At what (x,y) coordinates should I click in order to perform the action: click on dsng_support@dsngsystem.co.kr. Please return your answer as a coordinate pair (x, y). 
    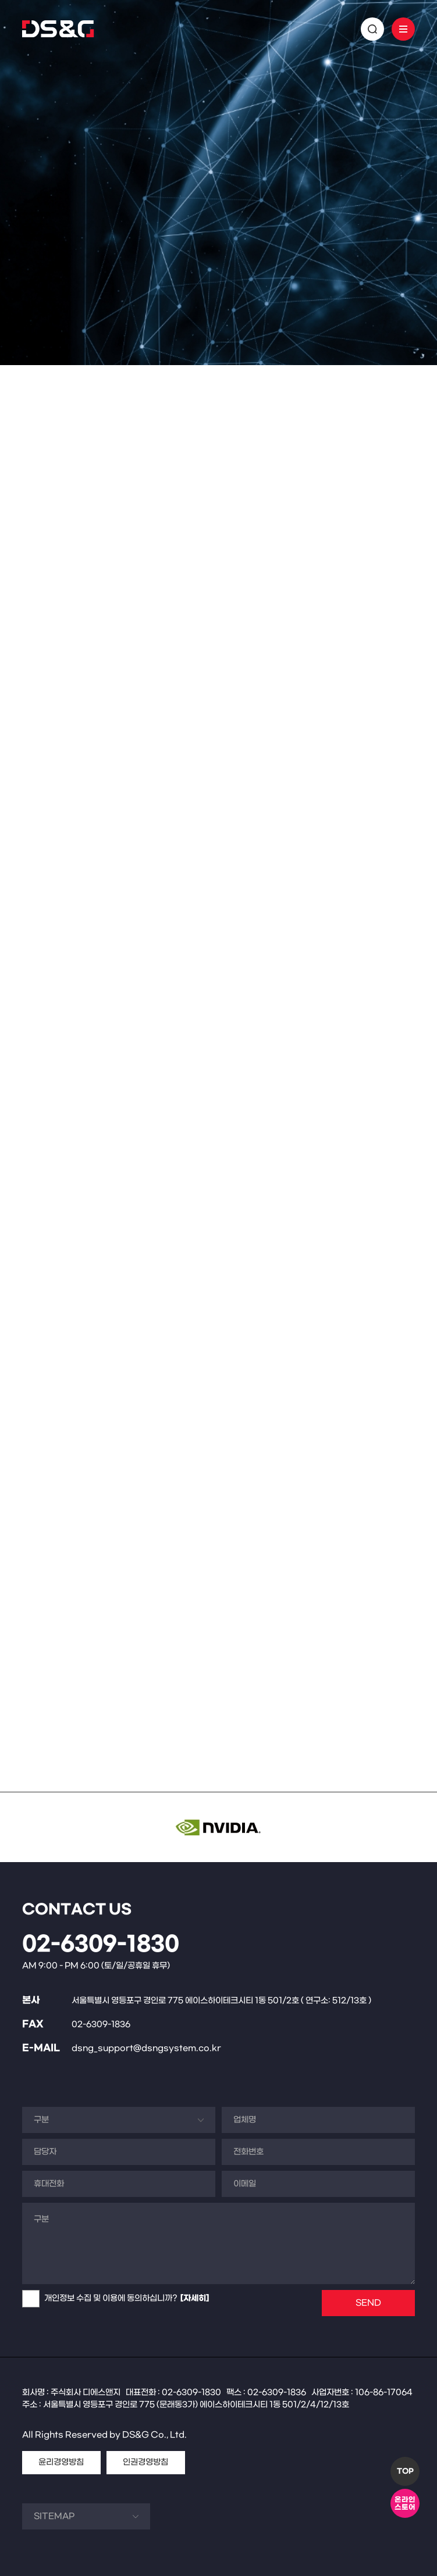
    Looking at the image, I should click on (146, 2048).